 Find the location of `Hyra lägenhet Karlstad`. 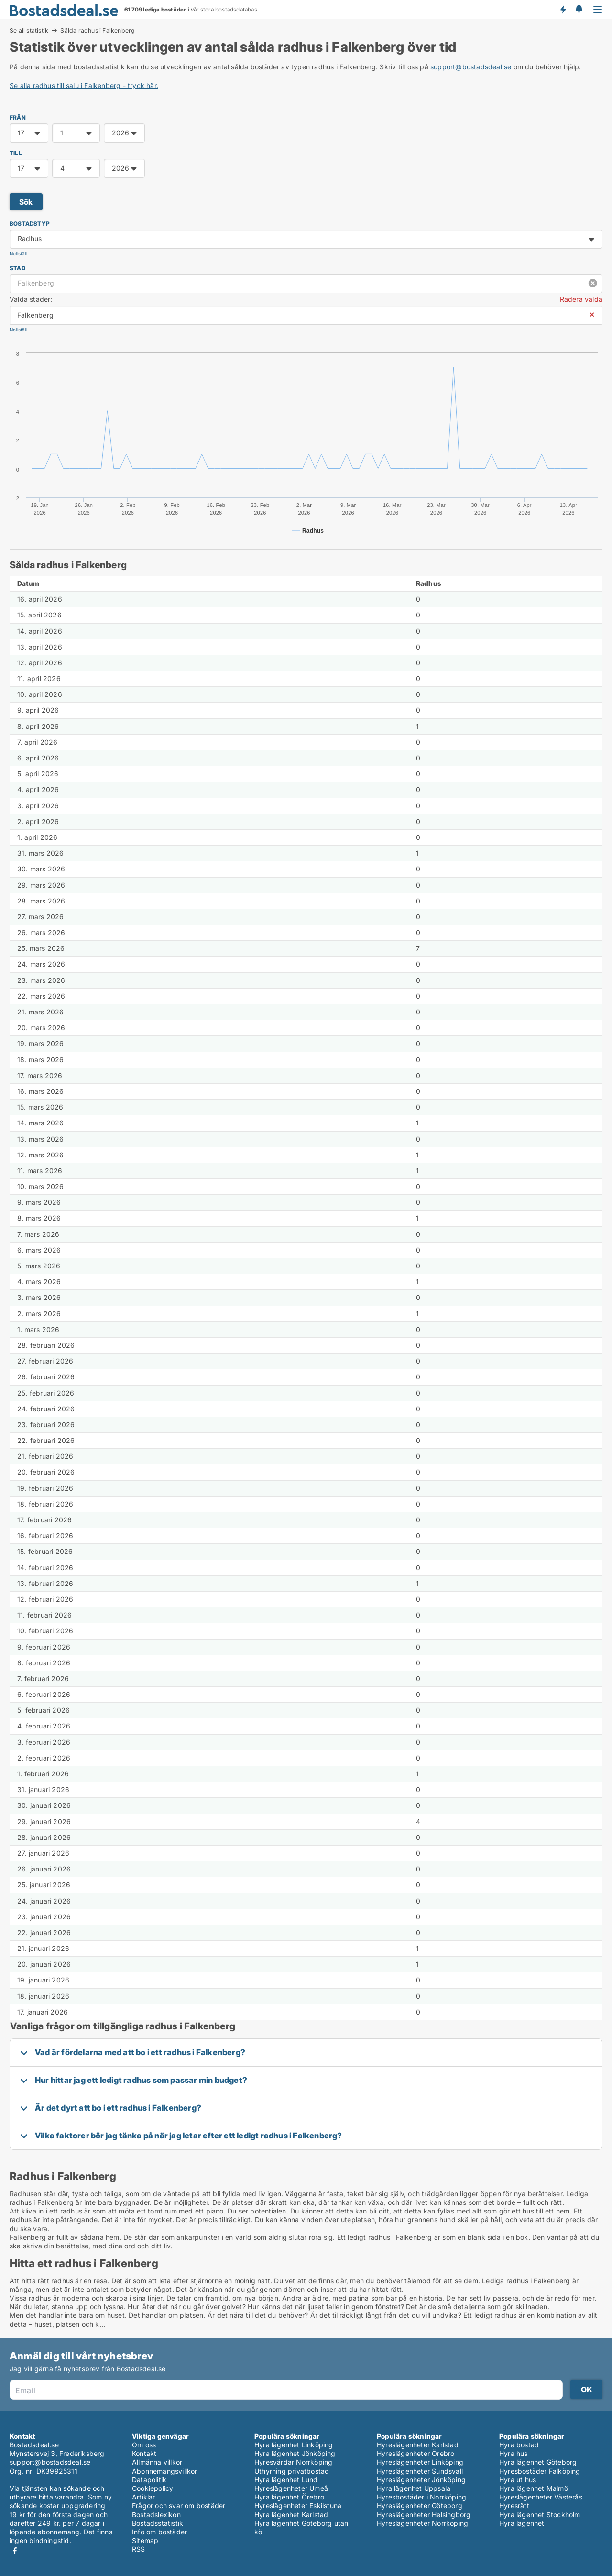

Hyra lägenhet Karlstad is located at coordinates (291, 2514).